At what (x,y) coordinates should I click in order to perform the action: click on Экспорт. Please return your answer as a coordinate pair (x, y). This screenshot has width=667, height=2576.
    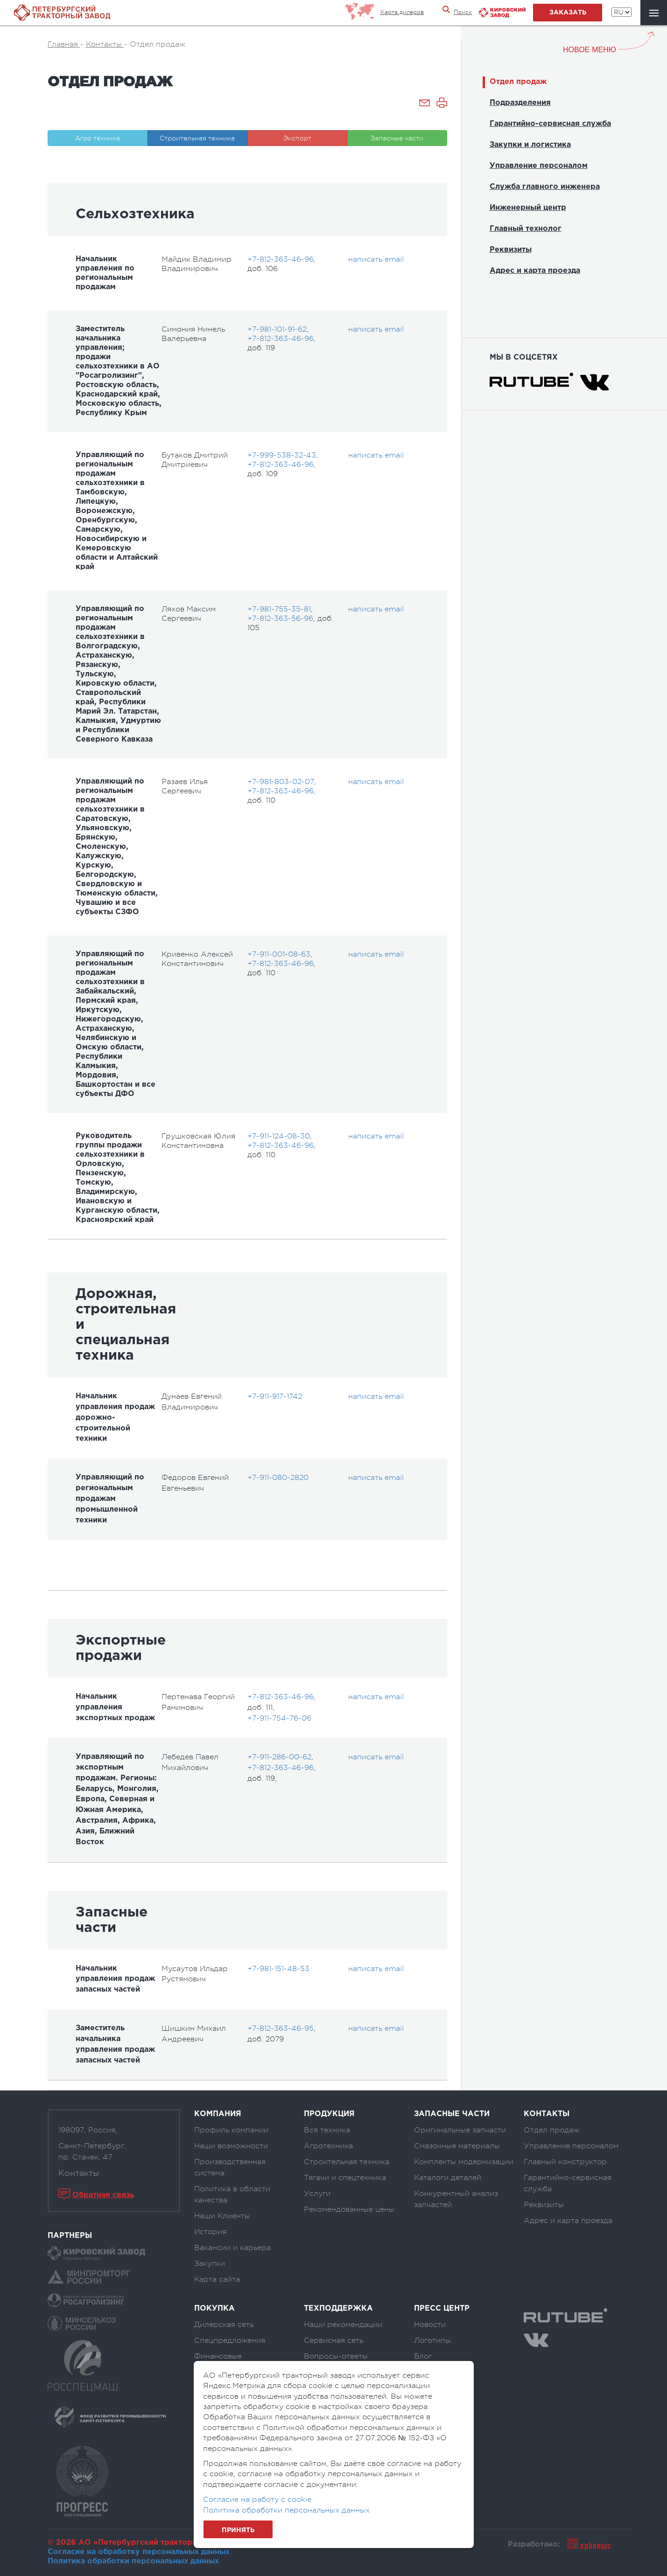
    Looking at the image, I should click on (297, 138).